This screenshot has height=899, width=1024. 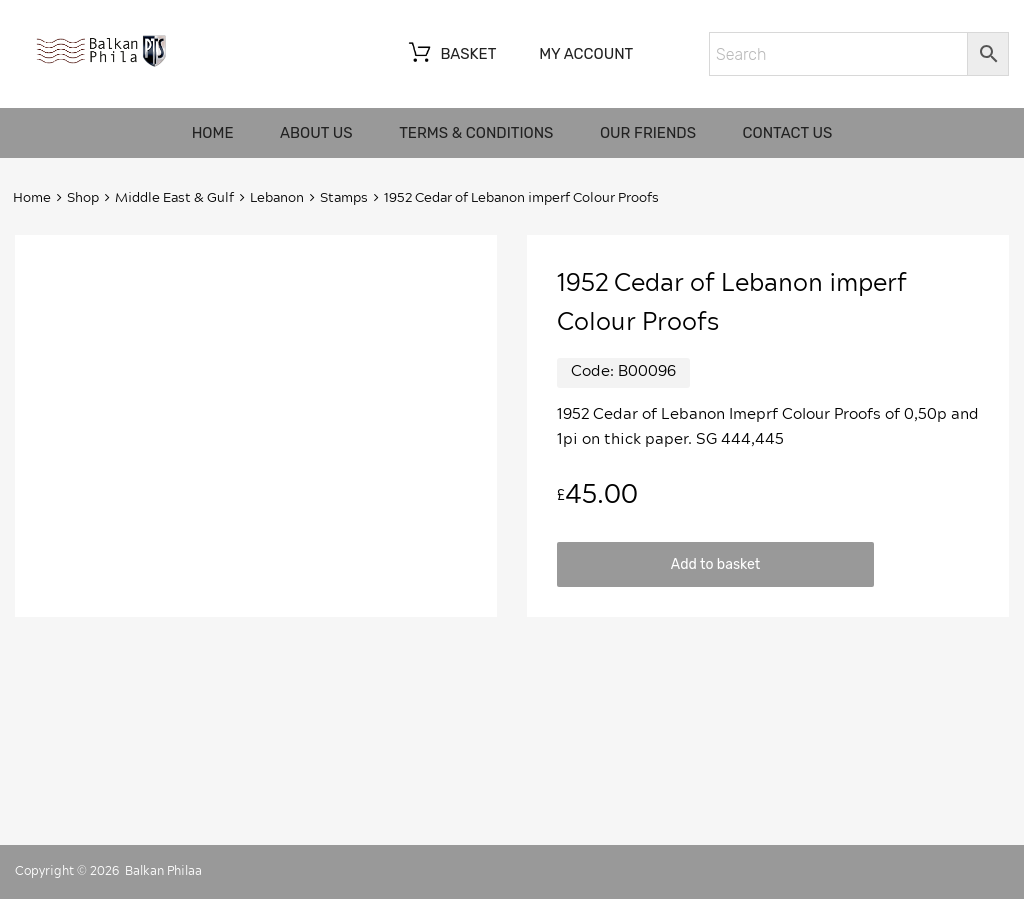 What do you see at coordinates (163, 871) in the screenshot?
I see `Balkan Philaa` at bounding box center [163, 871].